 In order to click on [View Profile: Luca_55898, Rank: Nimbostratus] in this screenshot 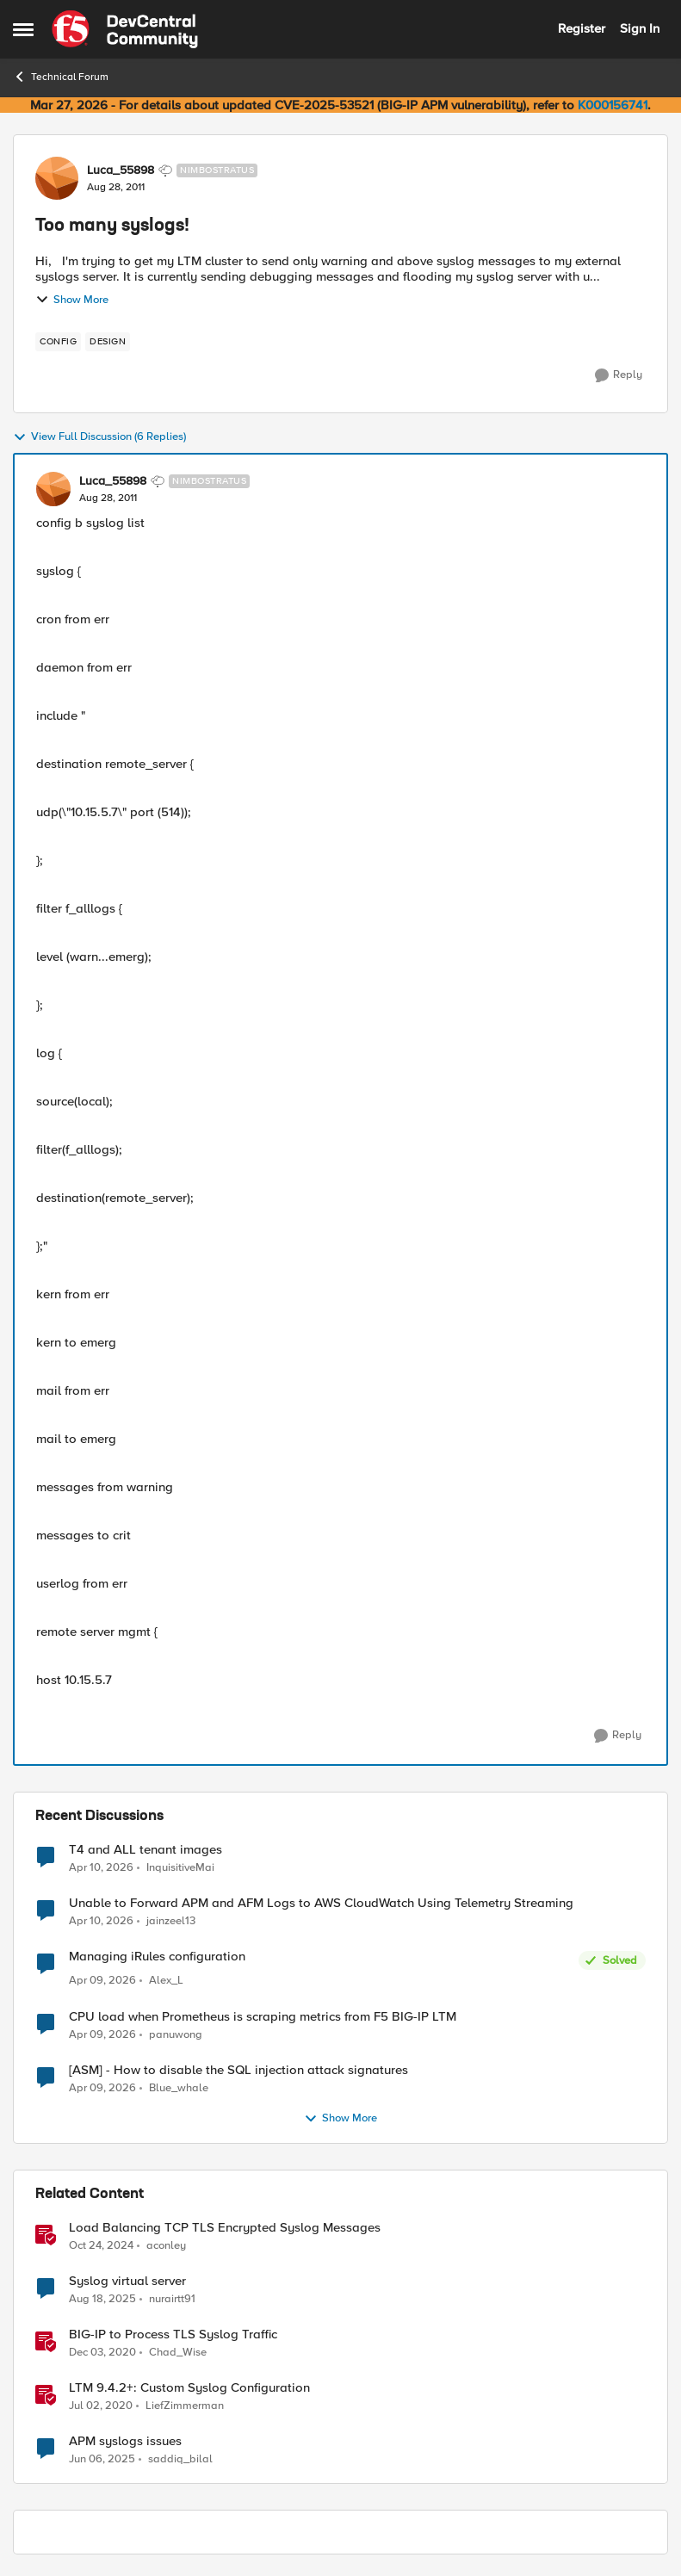, I will do `click(56, 178)`.